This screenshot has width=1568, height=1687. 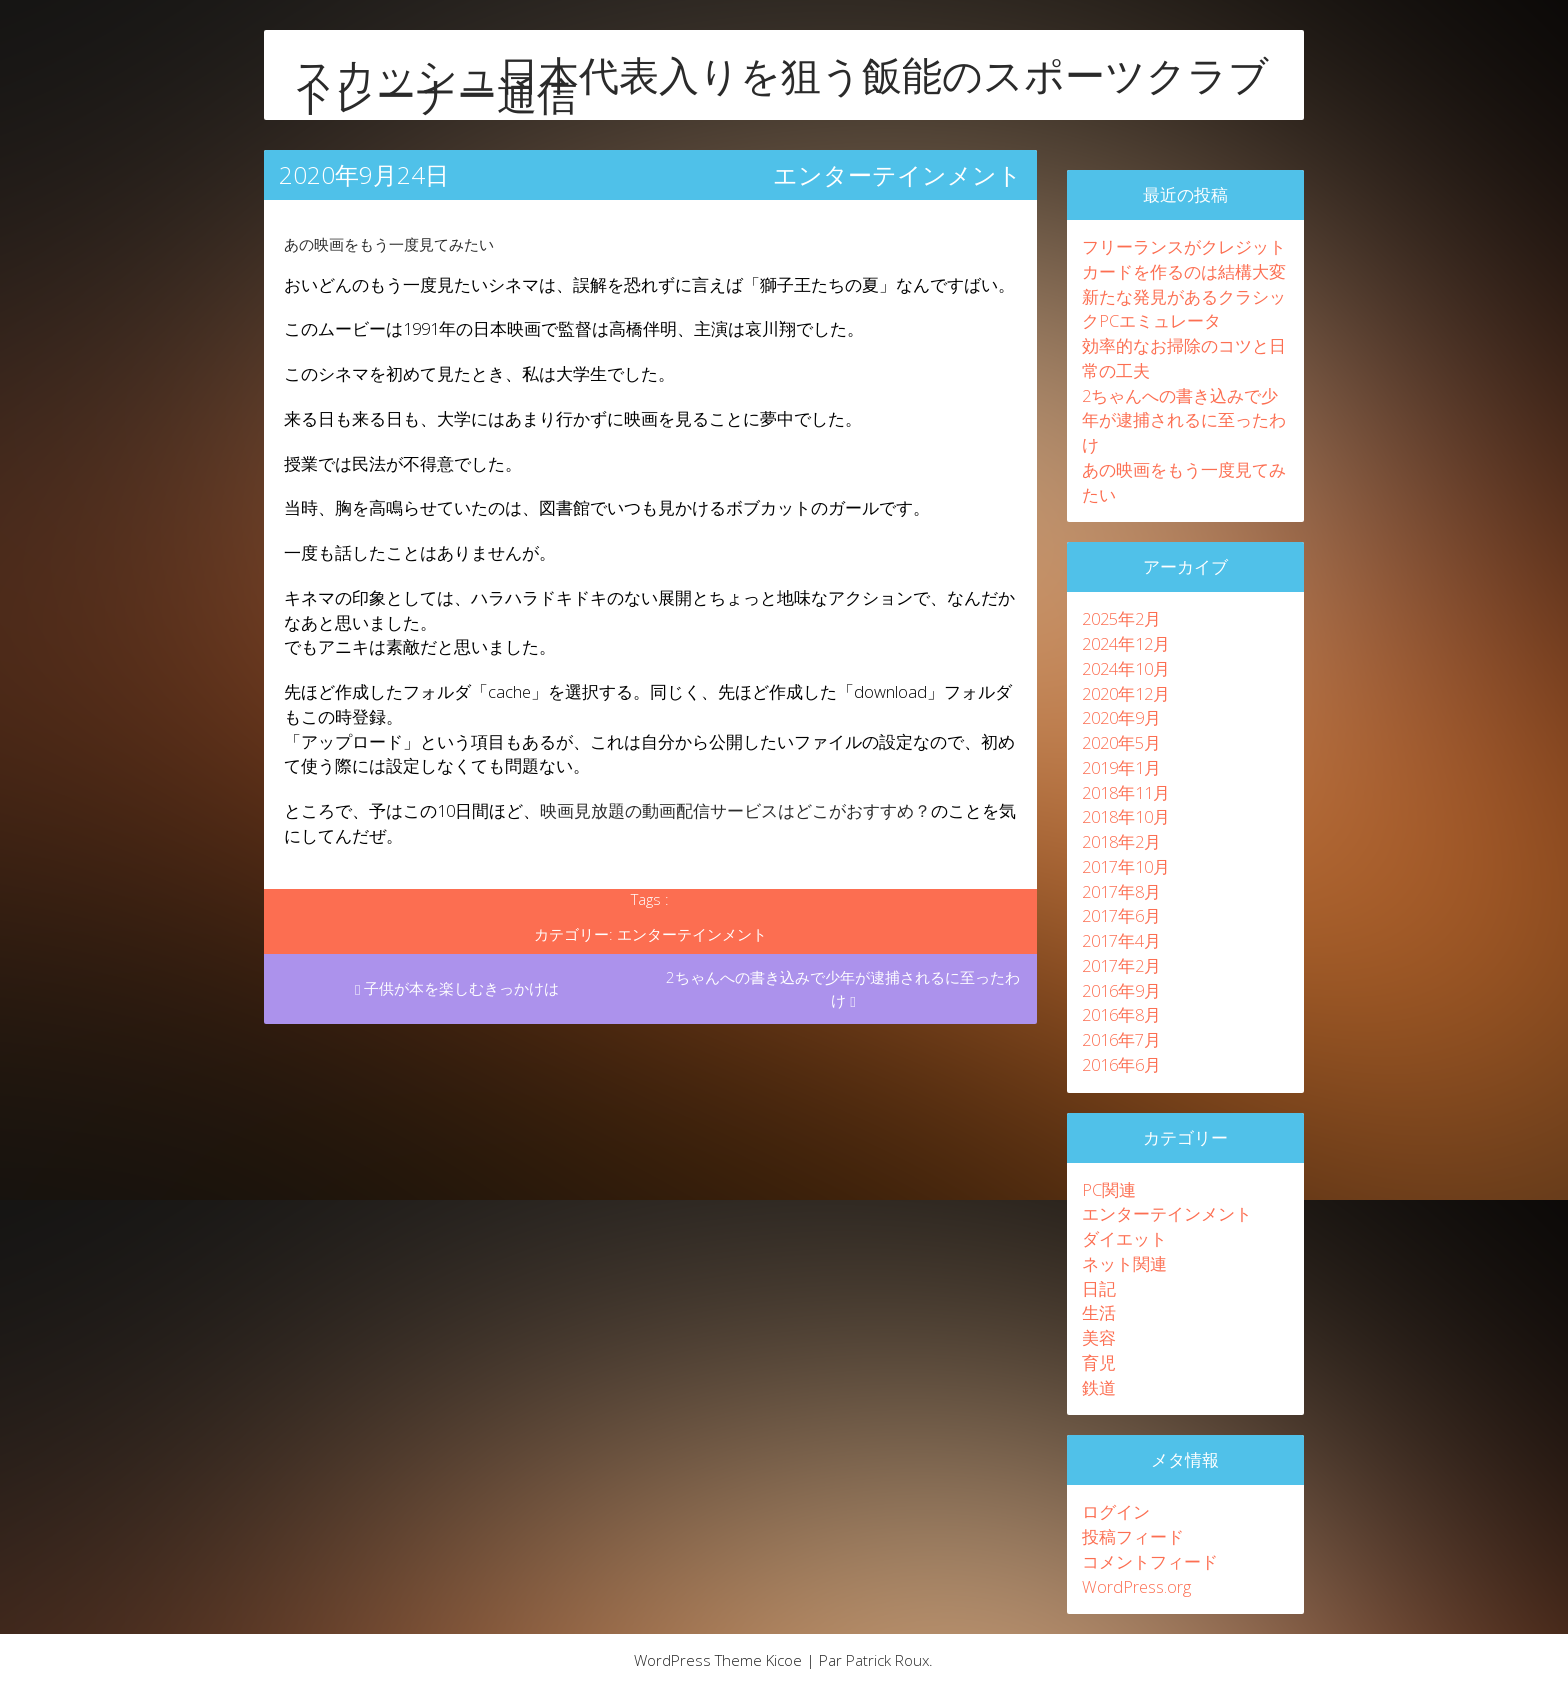 What do you see at coordinates (1126, 643) in the screenshot?
I see `2024年12月` at bounding box center [1126, 643].